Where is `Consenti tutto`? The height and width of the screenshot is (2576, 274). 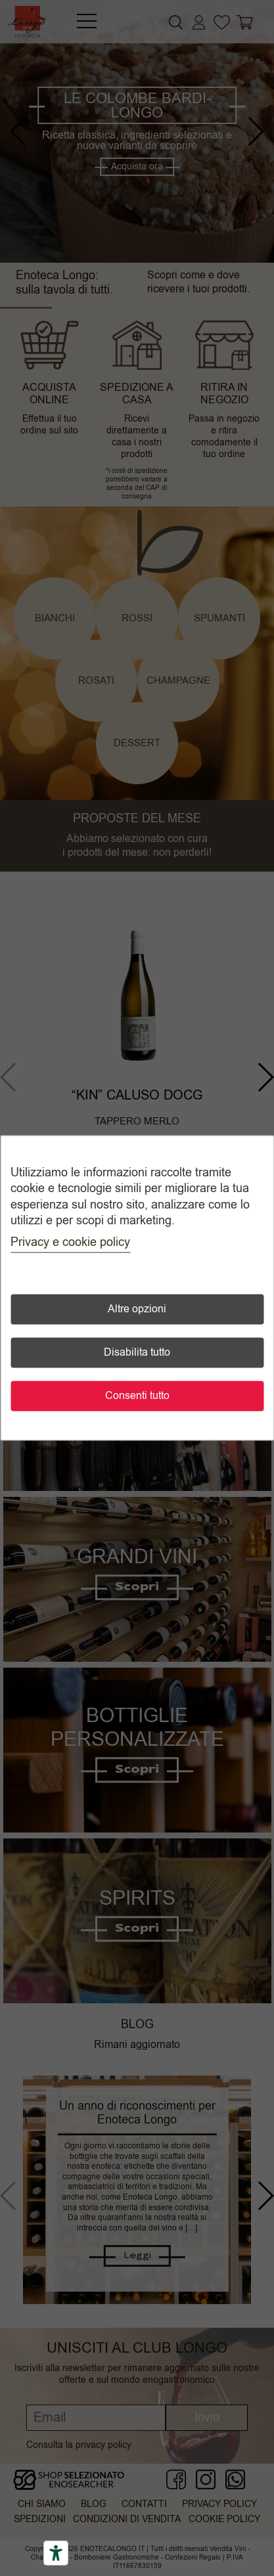
Consenti tutto is located at coordinates (137, 1396).